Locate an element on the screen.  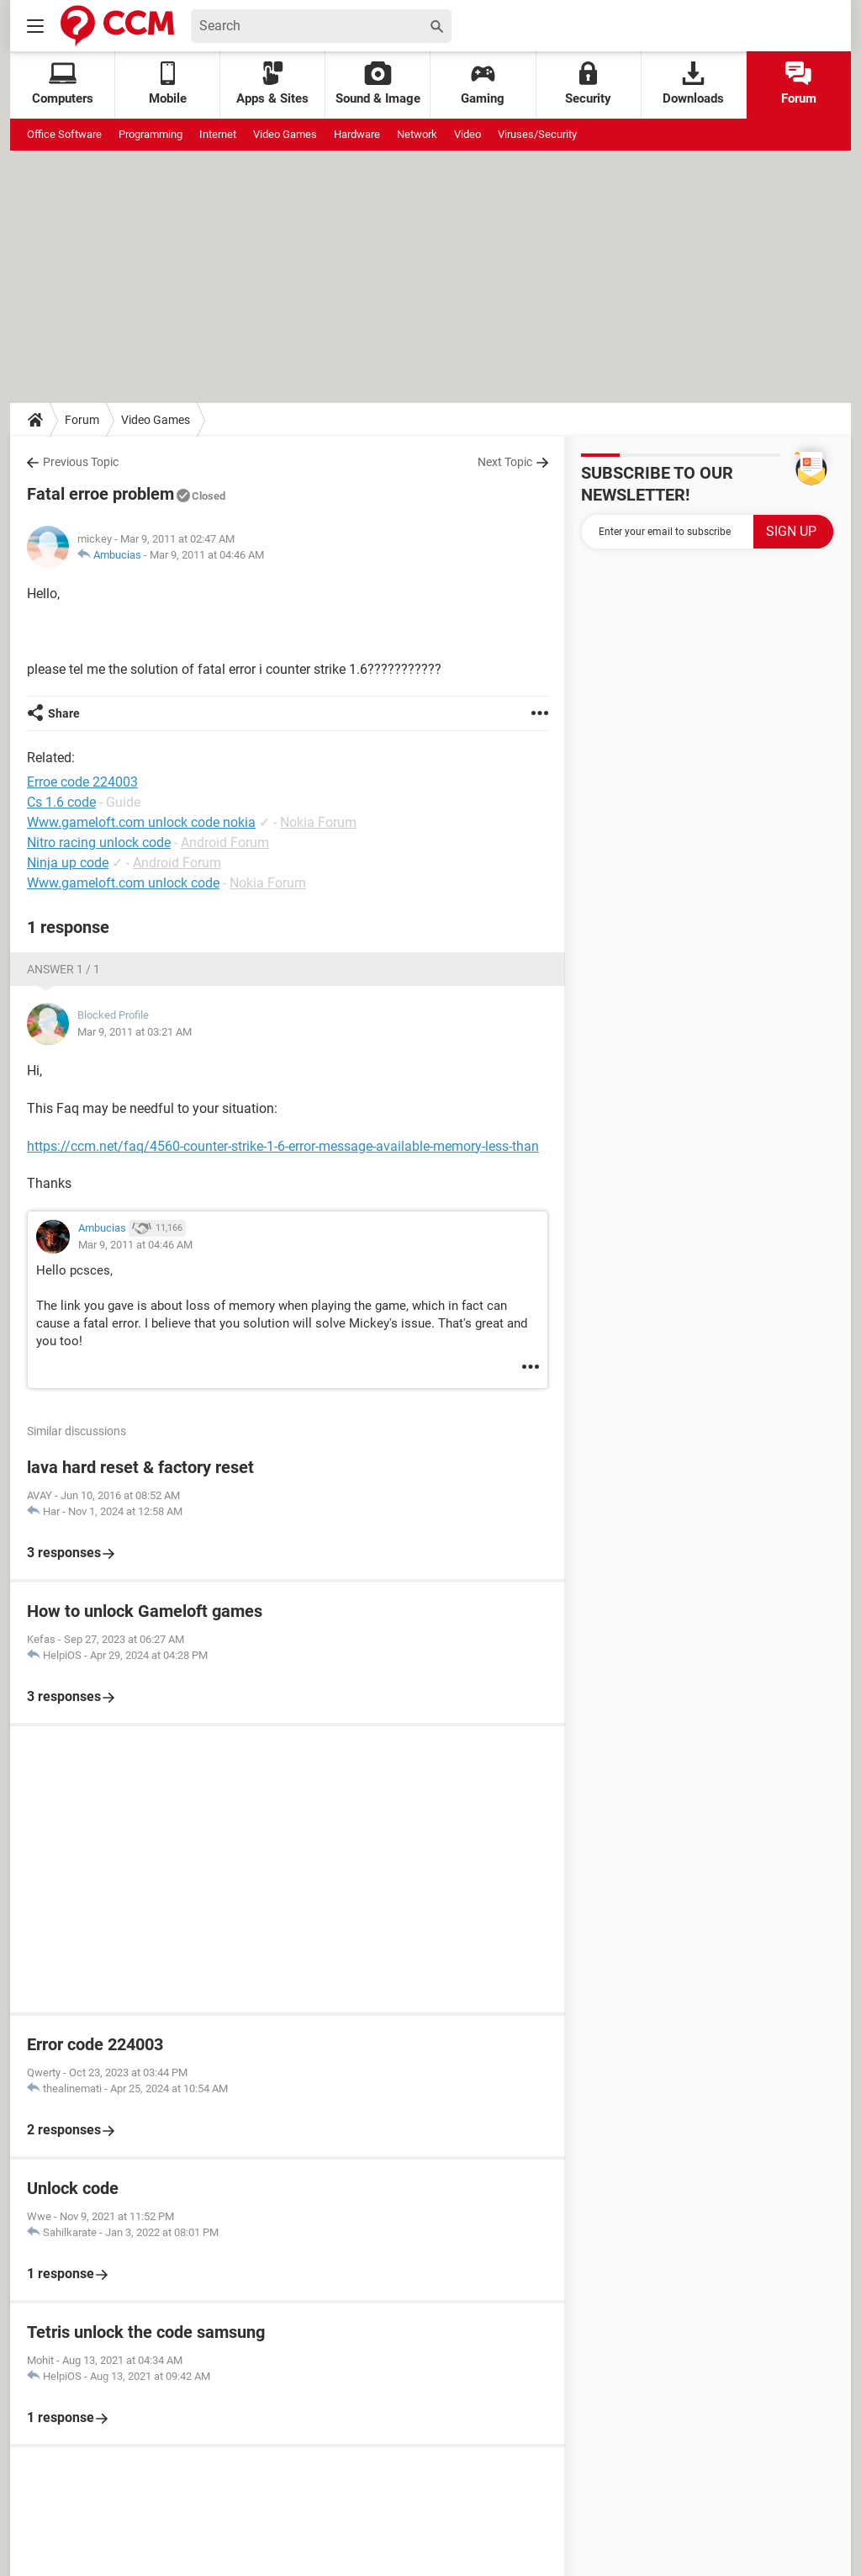
Forum is located at coordinates (798, 83).